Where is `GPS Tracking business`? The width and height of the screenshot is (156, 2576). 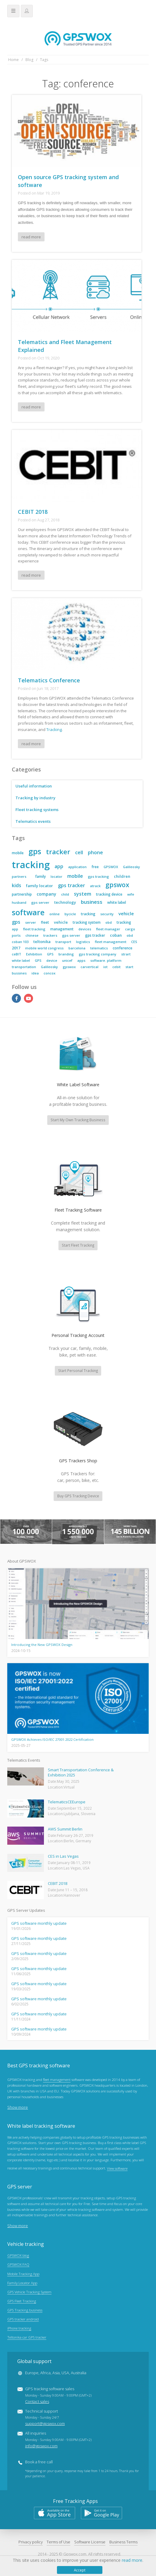 GPS Tracking business is located at coordinates (24, 2311).